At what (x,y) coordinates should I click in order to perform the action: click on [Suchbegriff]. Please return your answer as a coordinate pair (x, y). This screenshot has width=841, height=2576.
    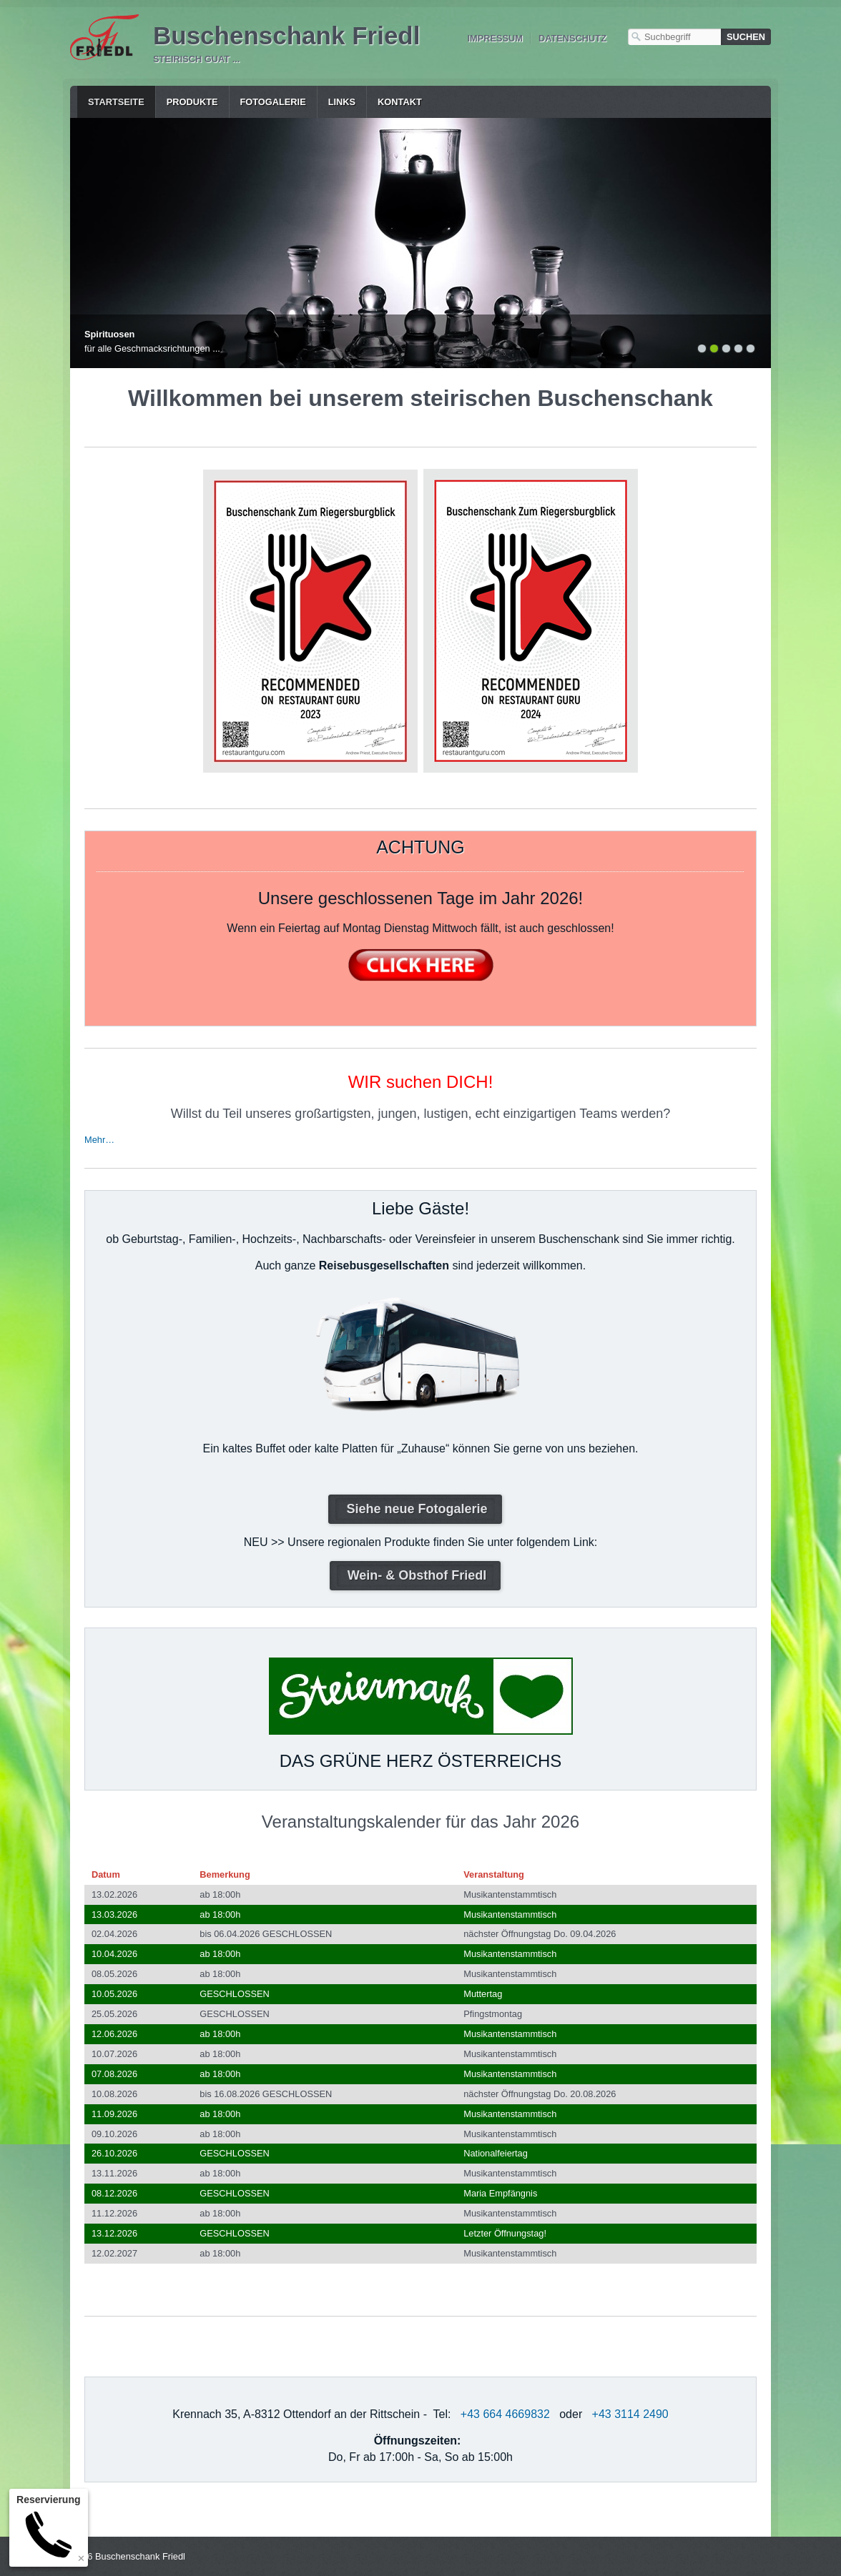
    Looking at the image, I should click on (674, 37).